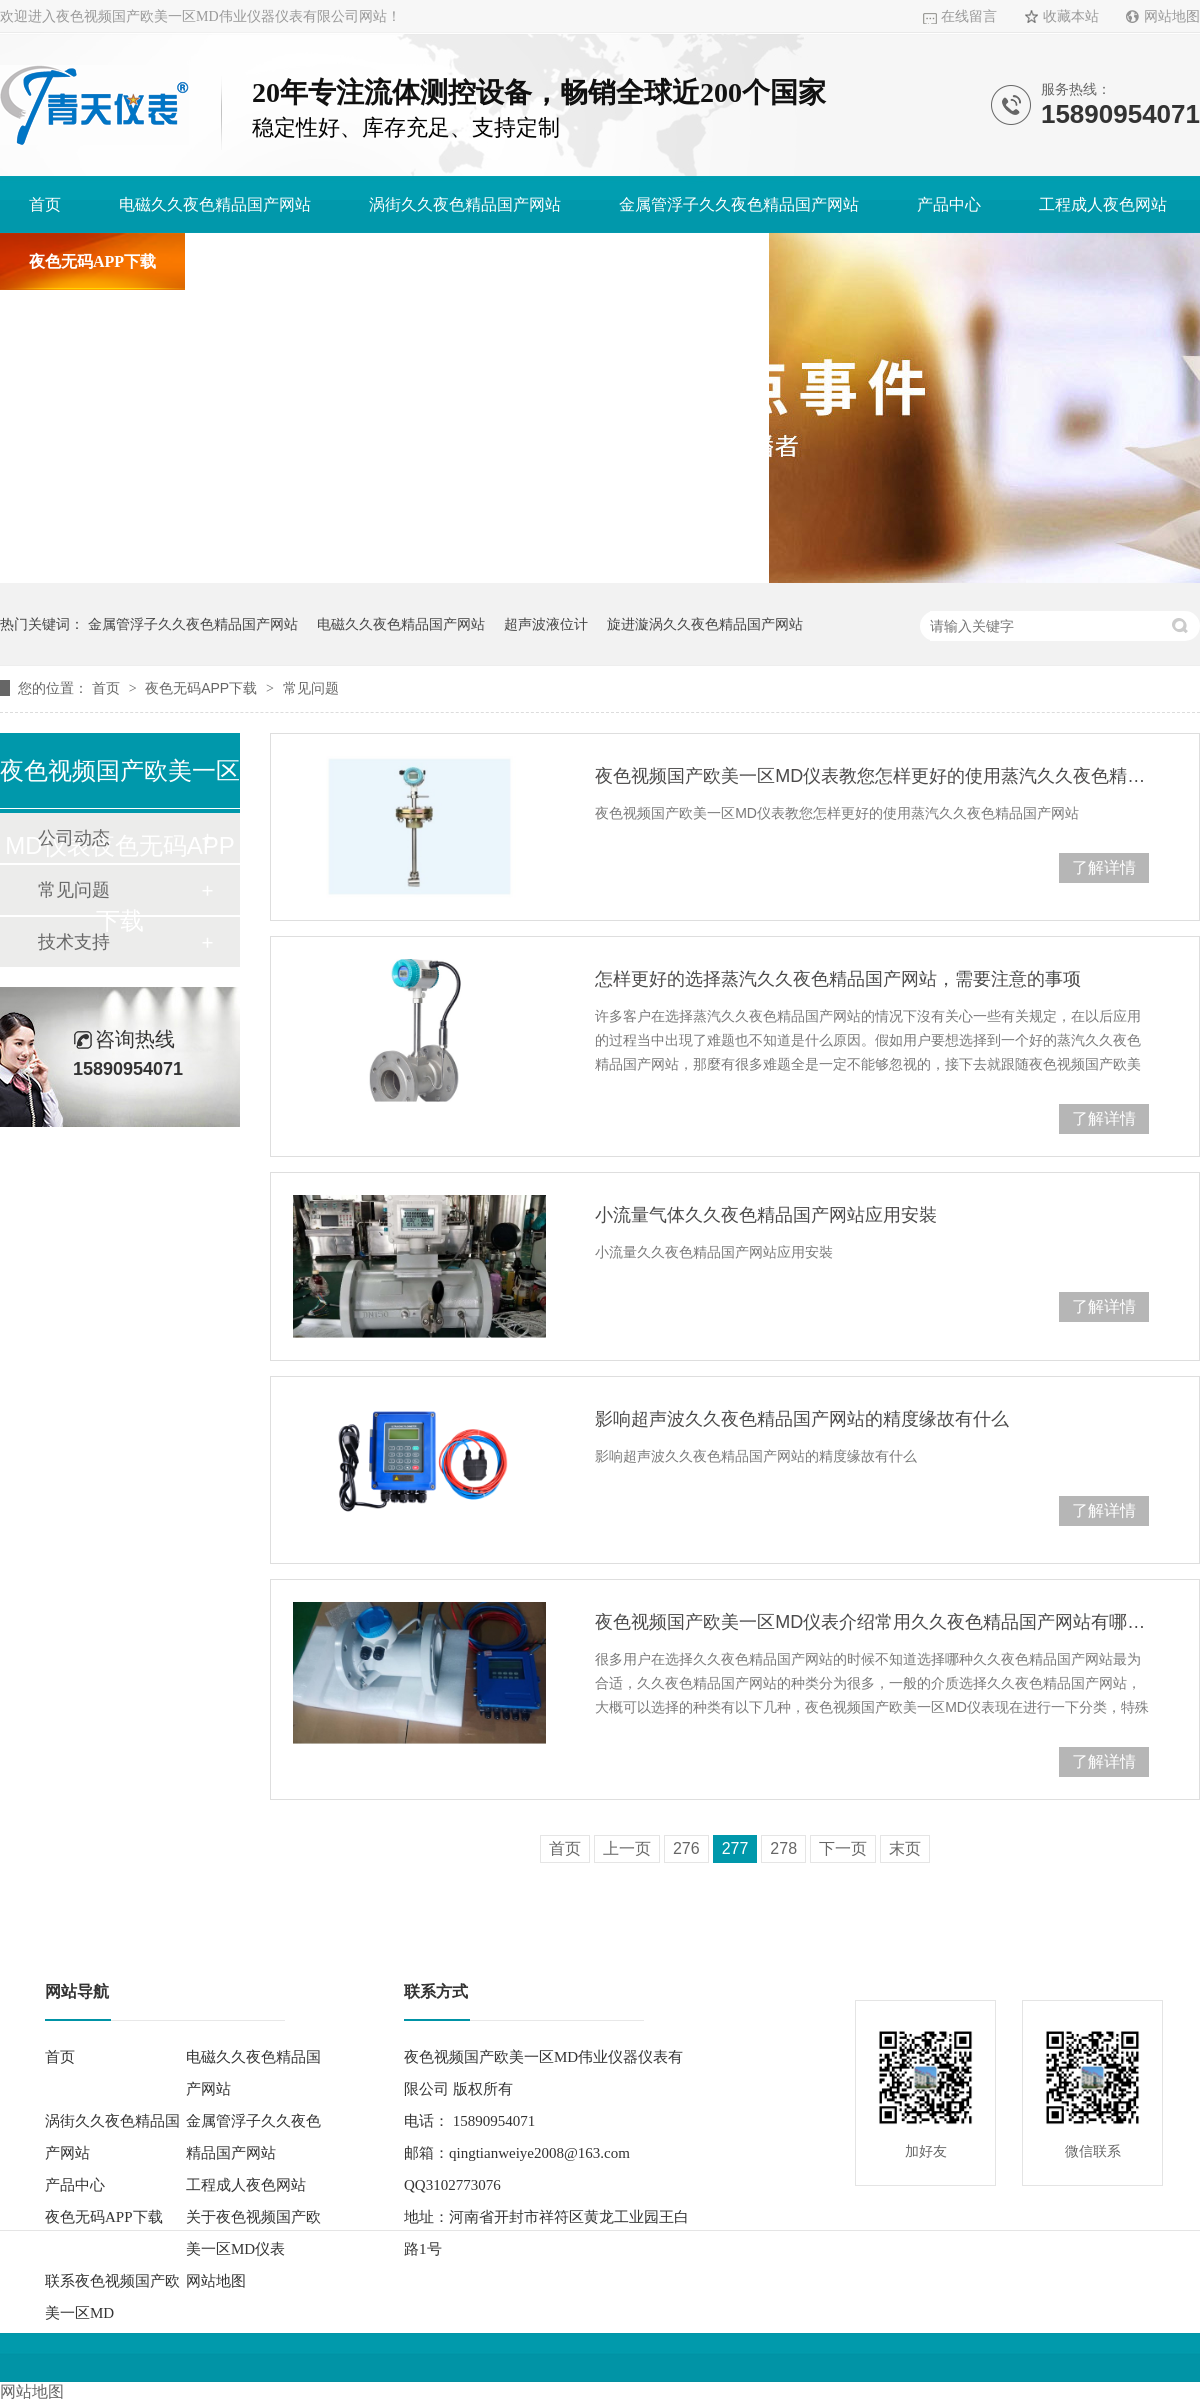 This screenshot has width=1200, height=2403. What do you see at coordinates (739, 204) in the screenshot?
I see `金属管浮子久久夜色精品国产网站` at bounding box center [739, 204].